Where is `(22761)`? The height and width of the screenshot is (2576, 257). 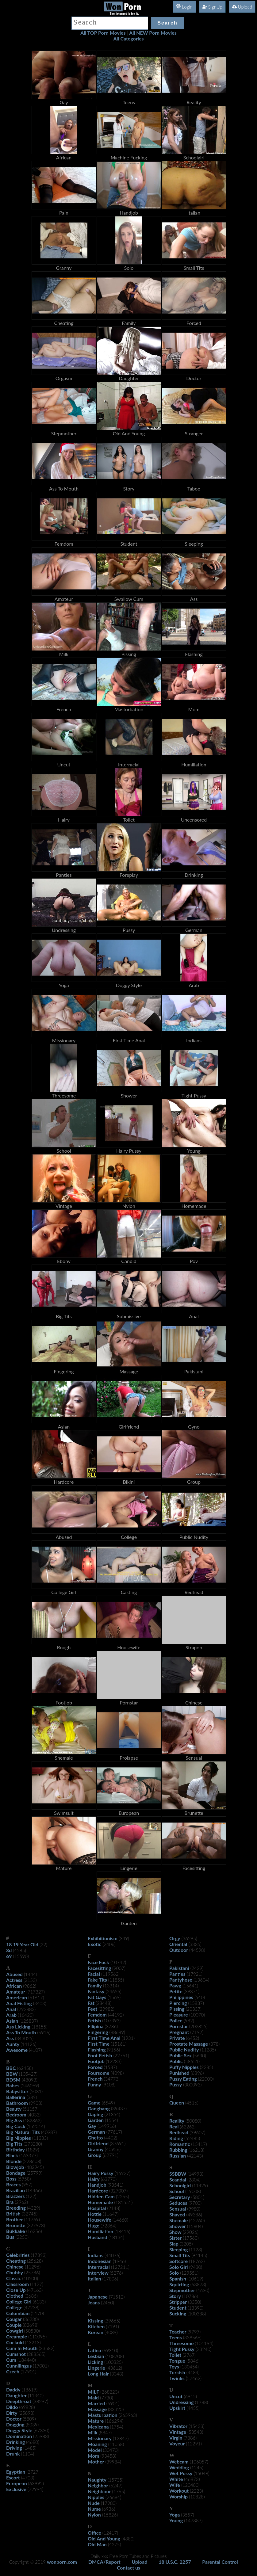 (22761) is located at coordinates (121, 2055).